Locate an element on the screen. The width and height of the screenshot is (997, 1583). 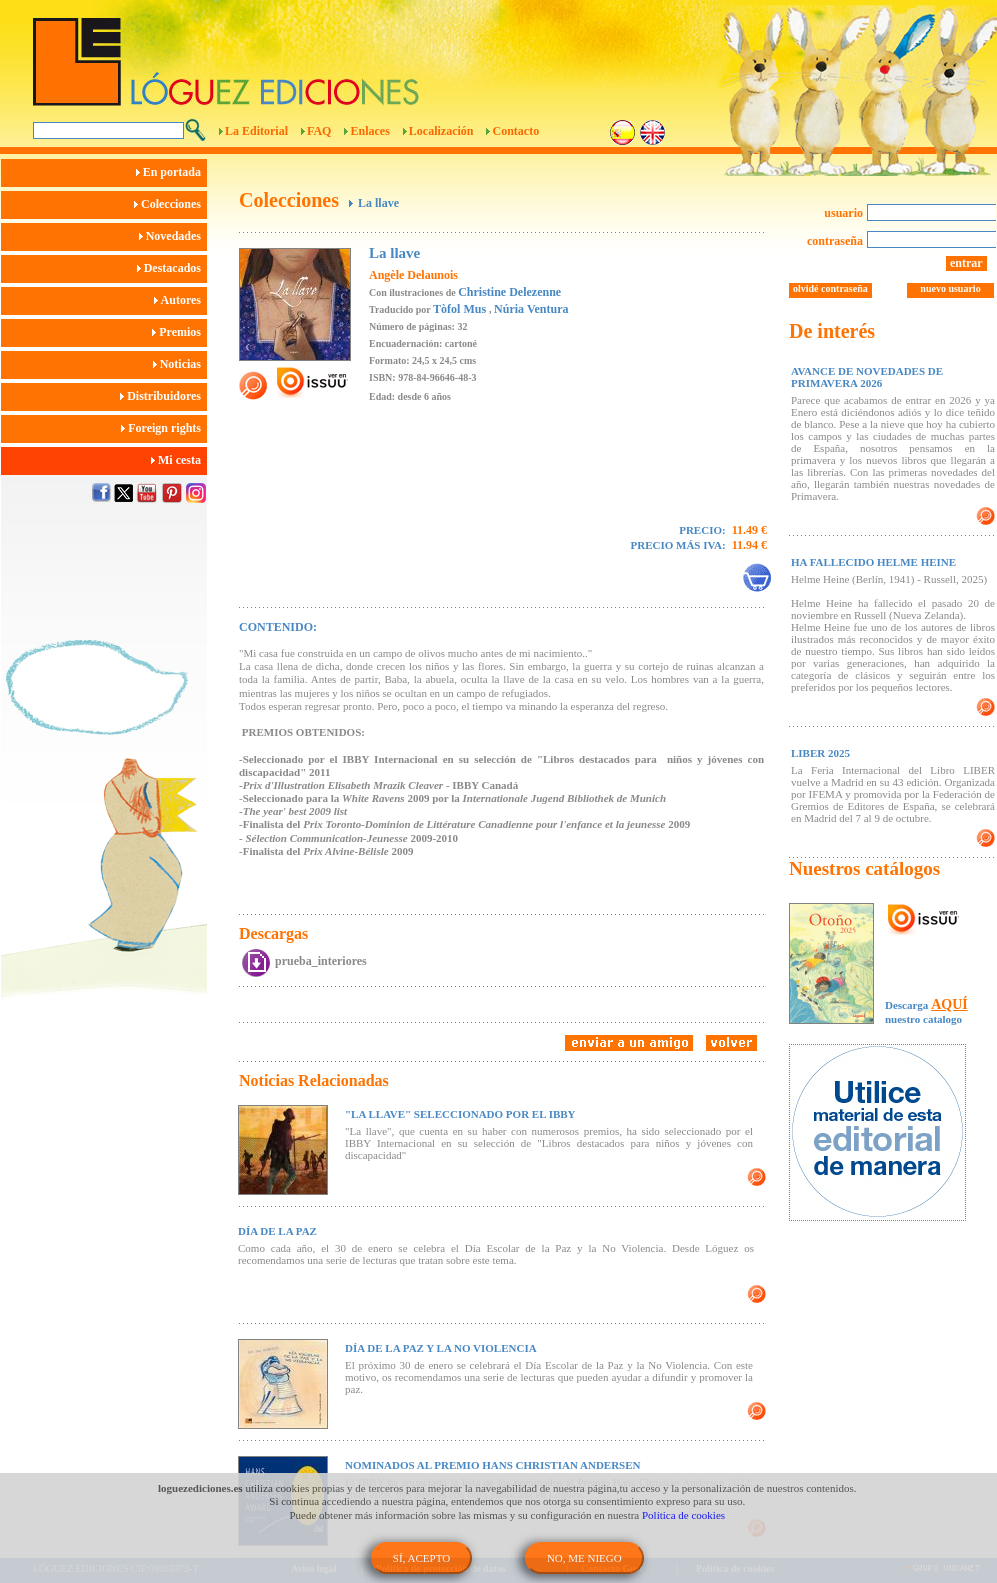
Christine Delezenne is located at coordinates (509, 292).